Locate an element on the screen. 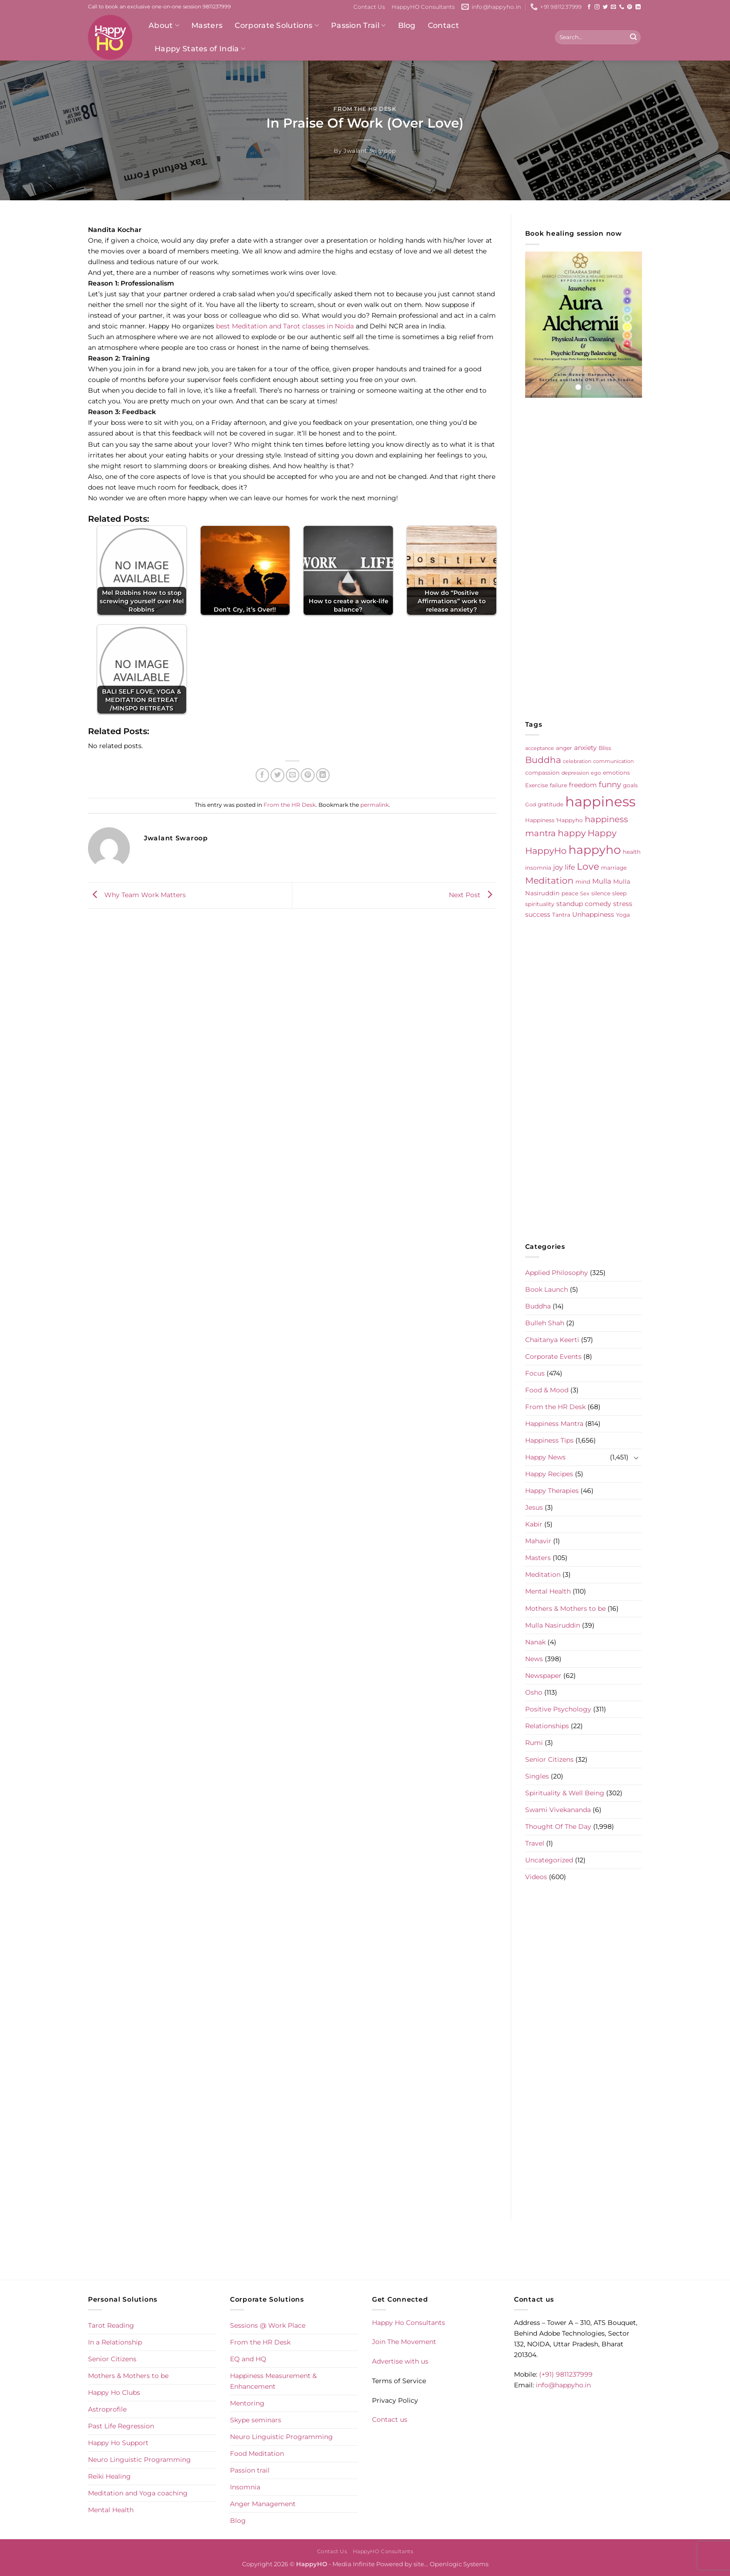 The image size is (730, 2576). Newspaper is located at coordinates (543, 1675).